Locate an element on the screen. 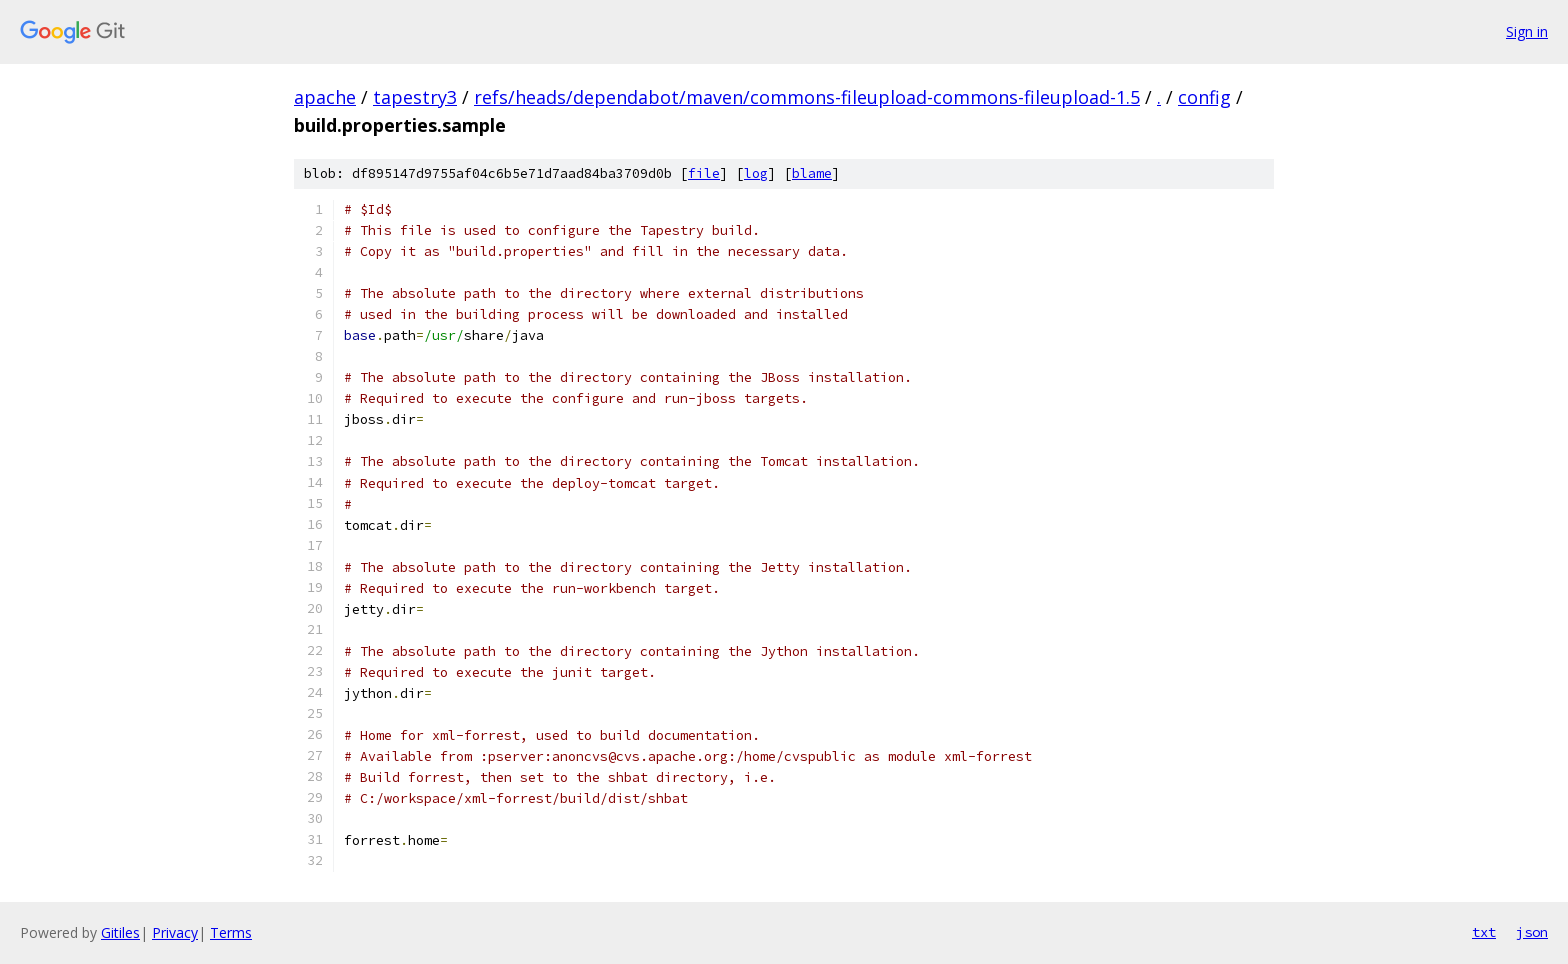 Image resolution: width=1568 pixels, height=964 pixels. txt is located at coordinates (1484, 932).